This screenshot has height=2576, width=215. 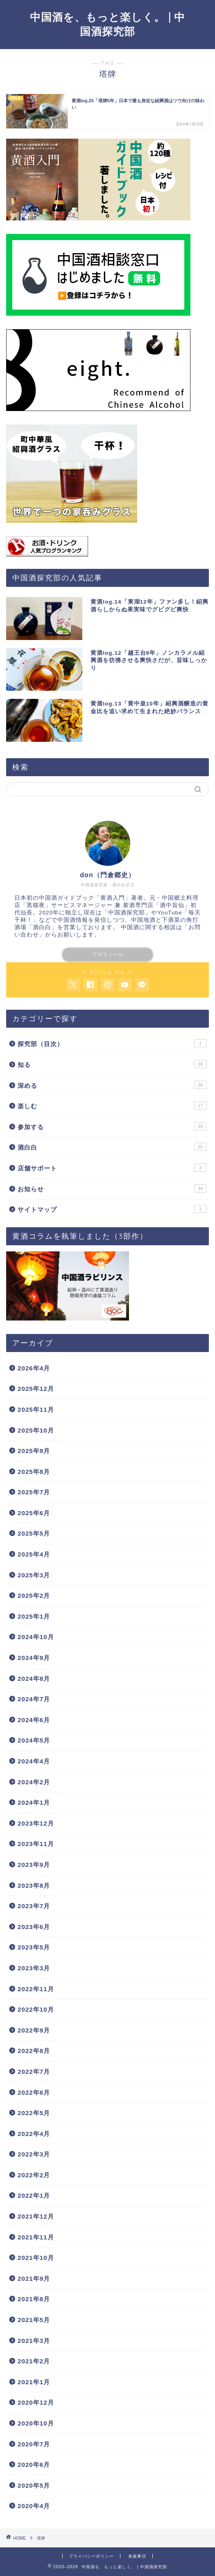 What do you see at coordinates (126, 913) in the screenshot?
I see `中国酒探究部` at bounding box center [126, 913].